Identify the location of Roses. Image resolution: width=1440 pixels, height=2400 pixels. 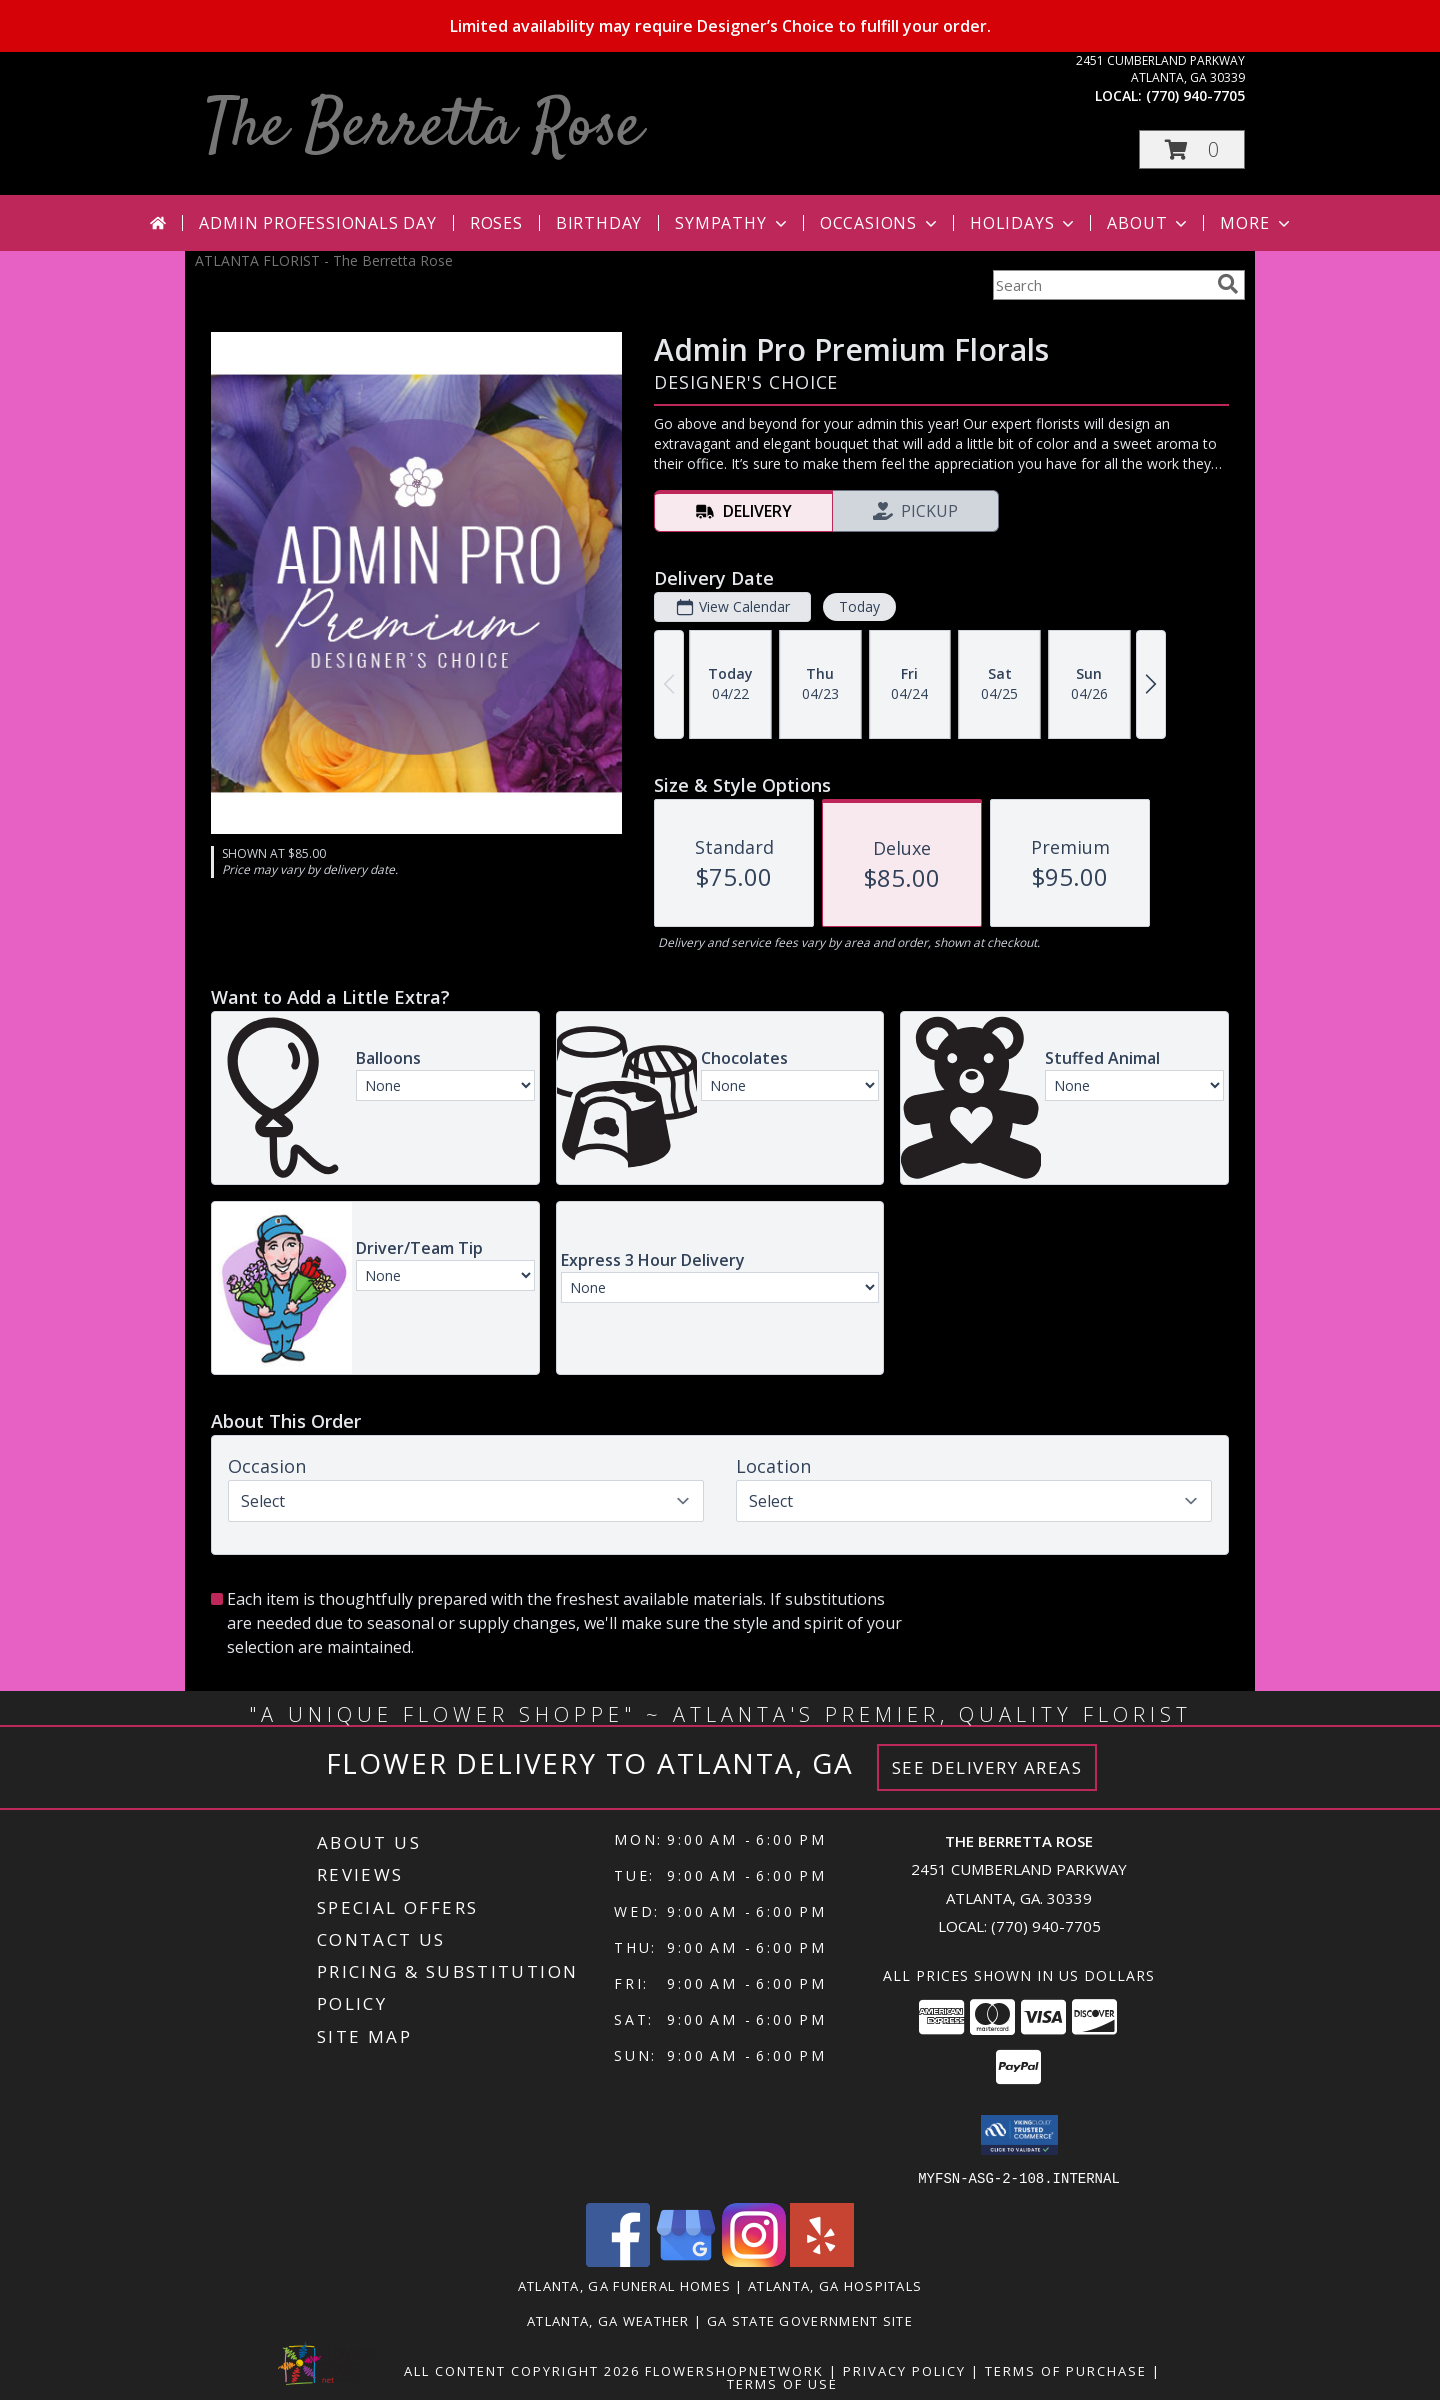
(496, 223).